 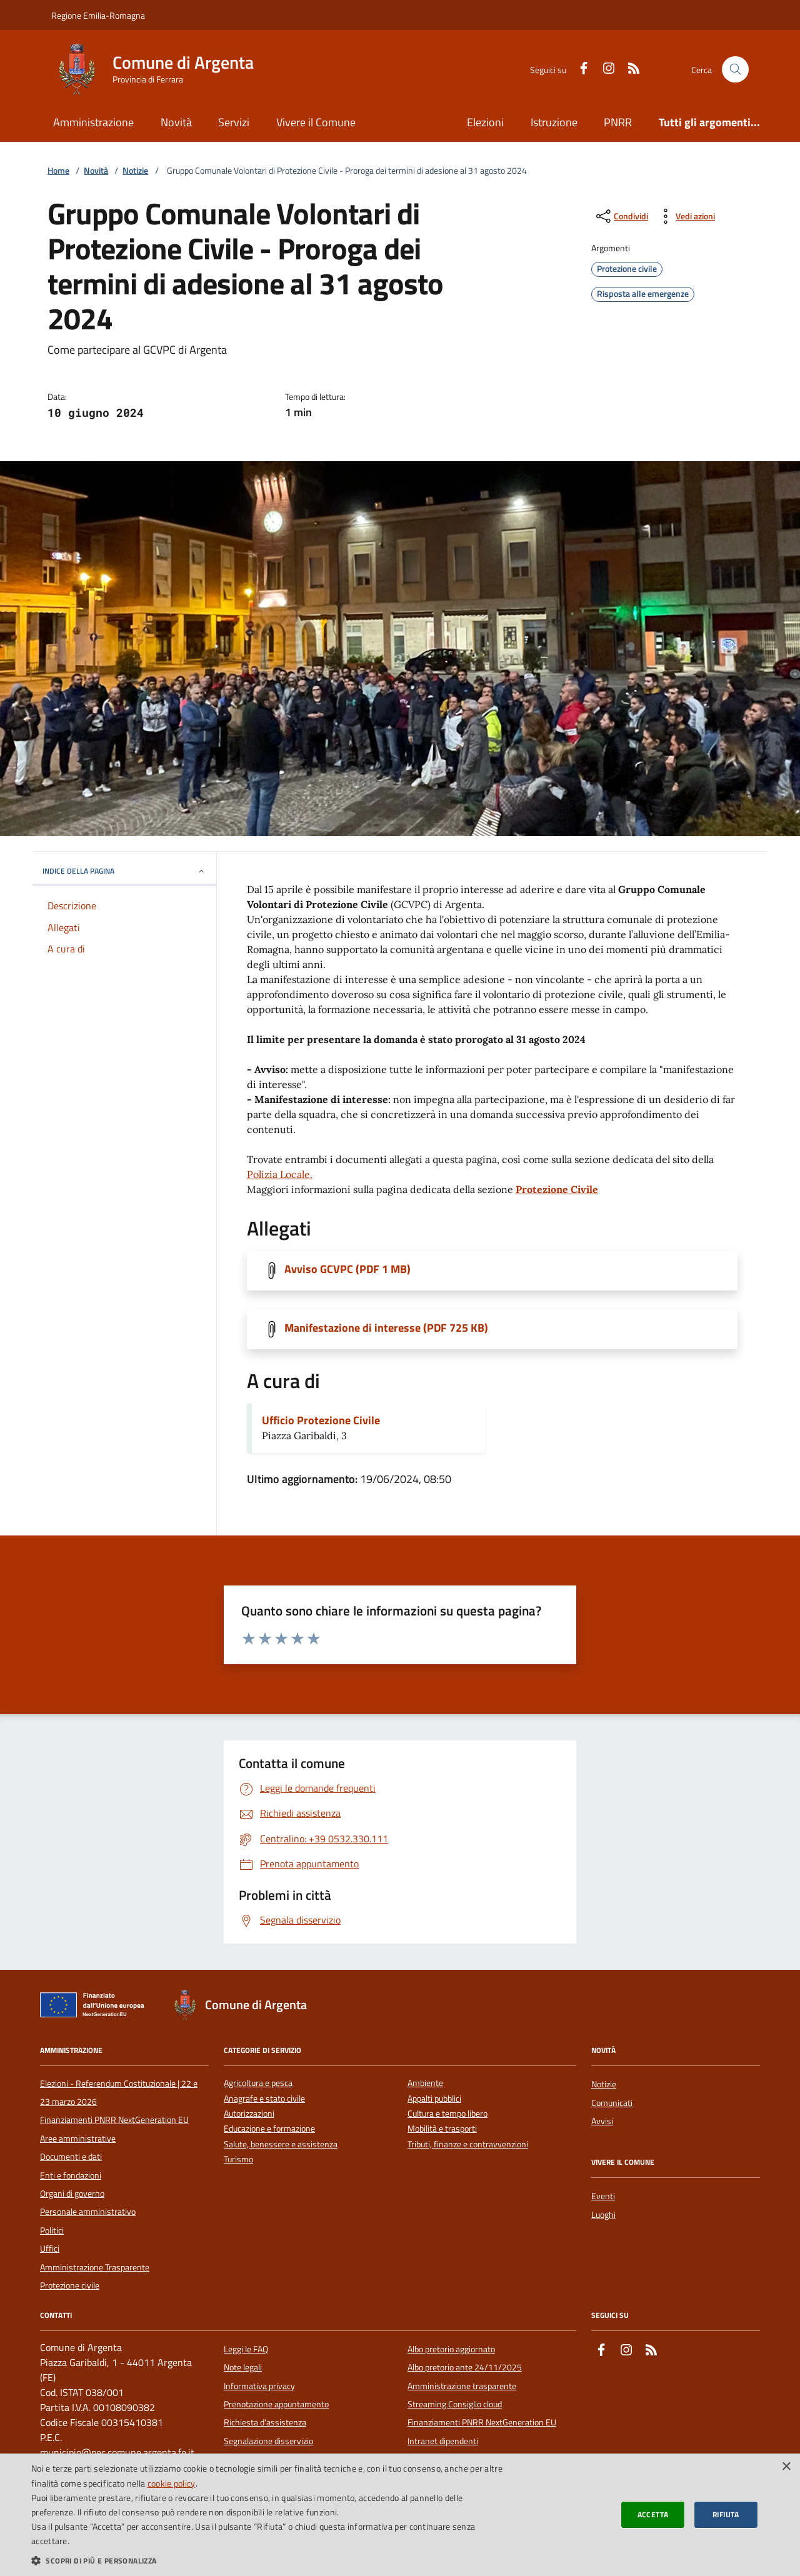 What do you see at coordinates (554, 122) in the screenshot?
I see `Istruzione` at bounding box center [554, 122].